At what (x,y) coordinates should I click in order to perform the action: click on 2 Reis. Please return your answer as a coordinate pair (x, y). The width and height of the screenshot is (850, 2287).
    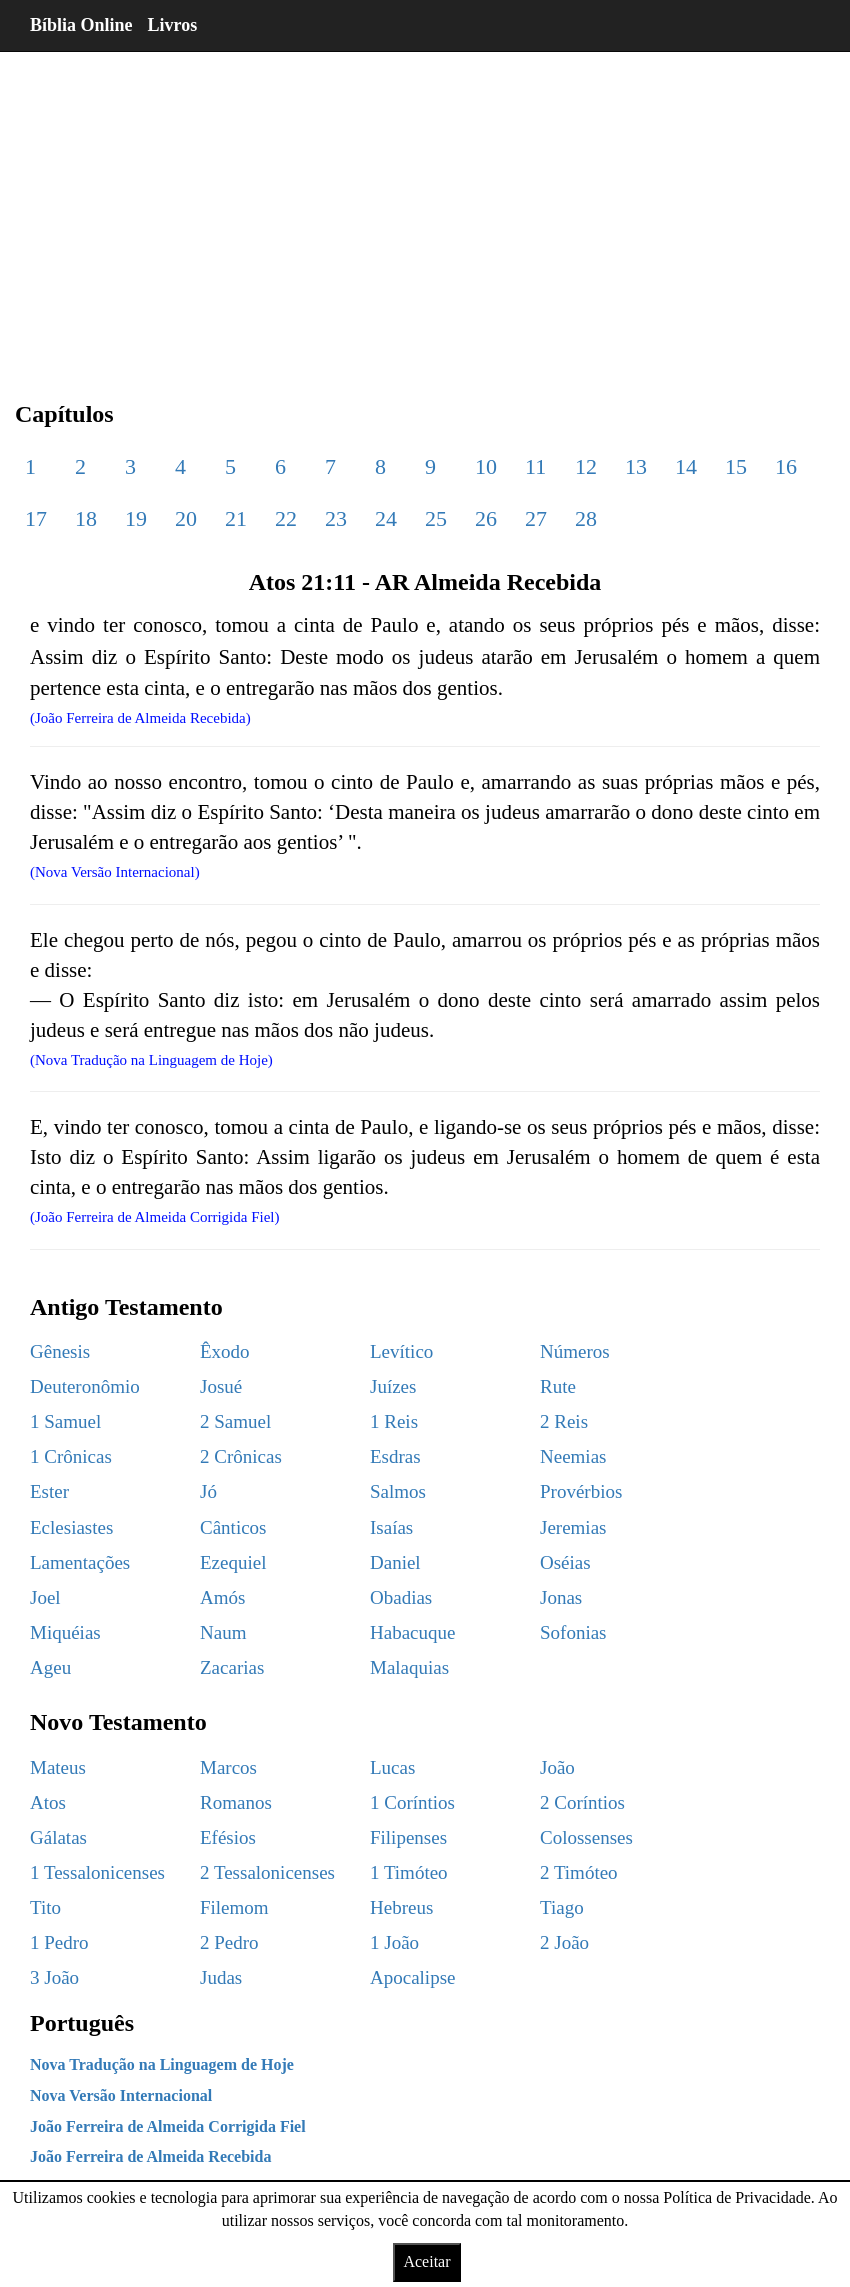
    Looking at the image, I should click on (564, 1421).